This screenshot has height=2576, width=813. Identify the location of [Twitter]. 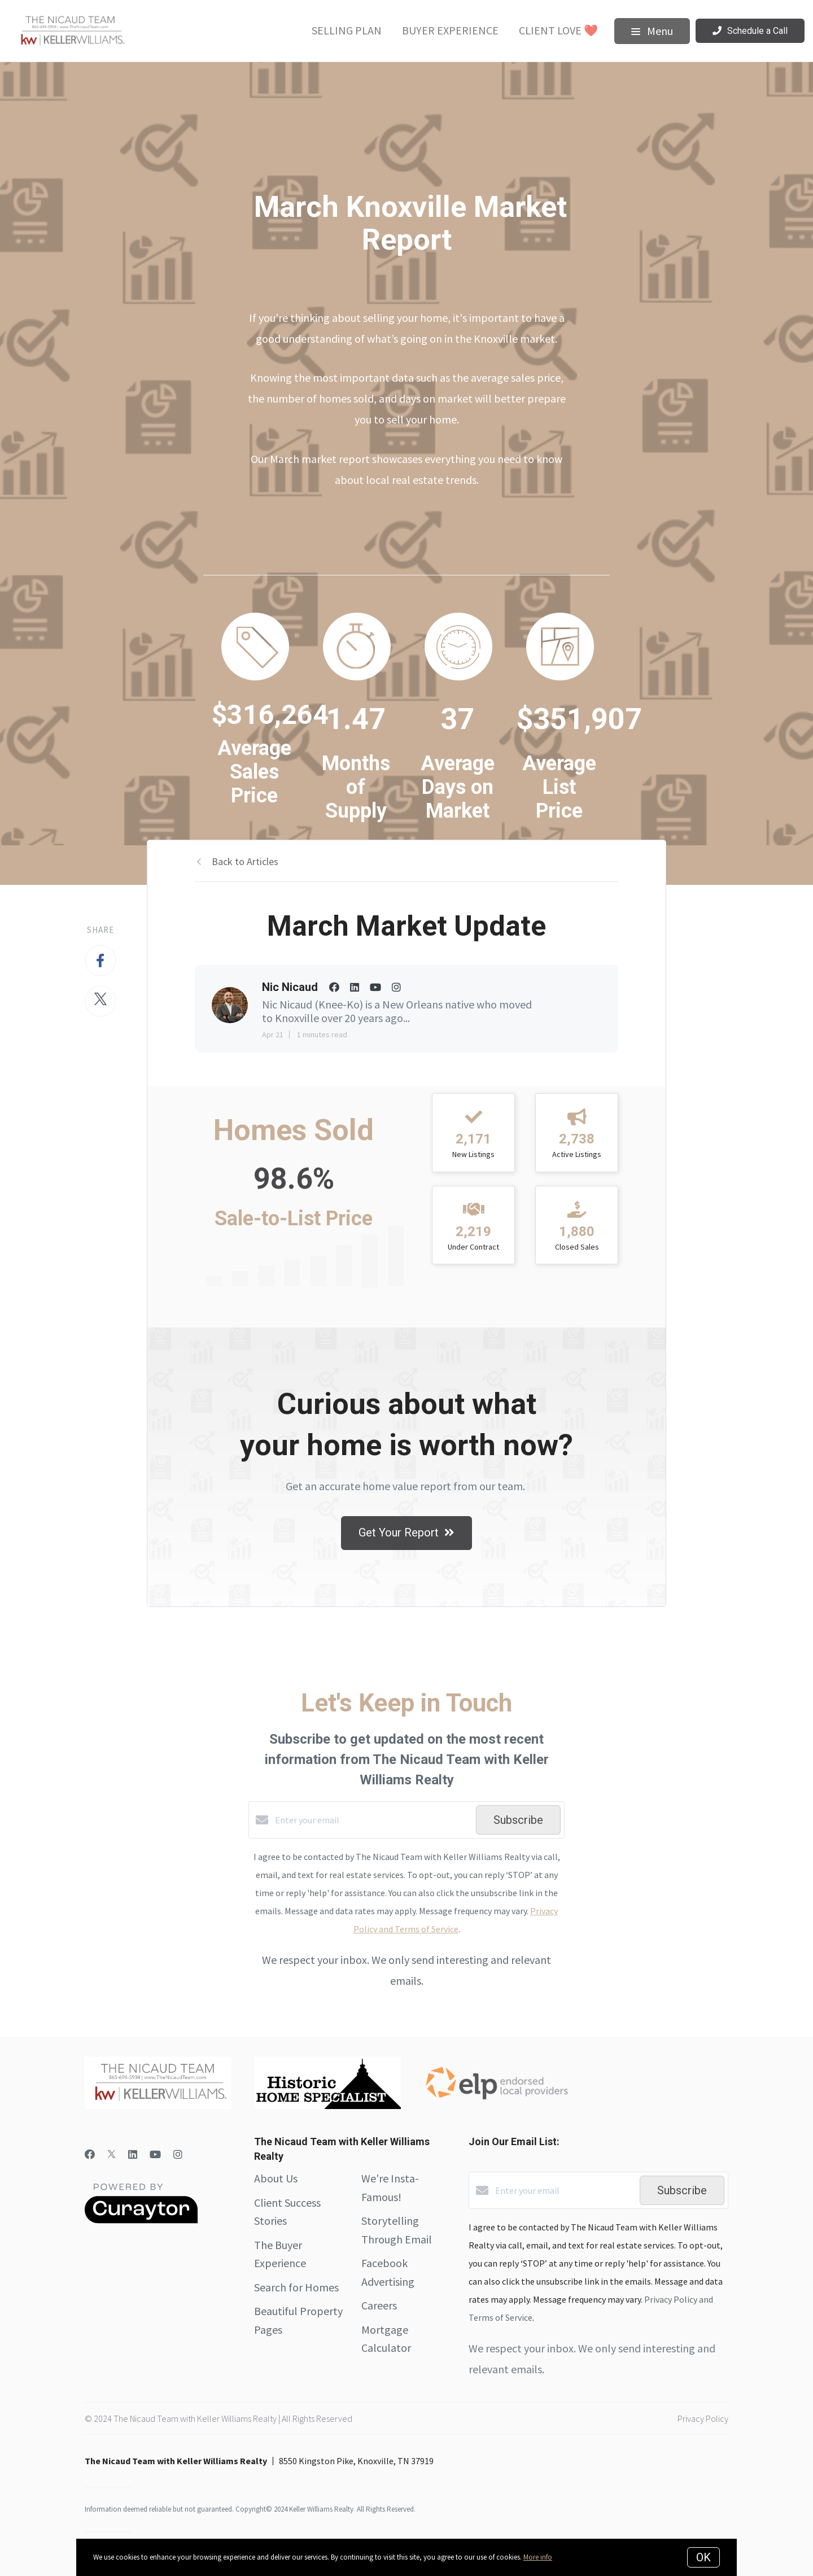
(111, 2154).